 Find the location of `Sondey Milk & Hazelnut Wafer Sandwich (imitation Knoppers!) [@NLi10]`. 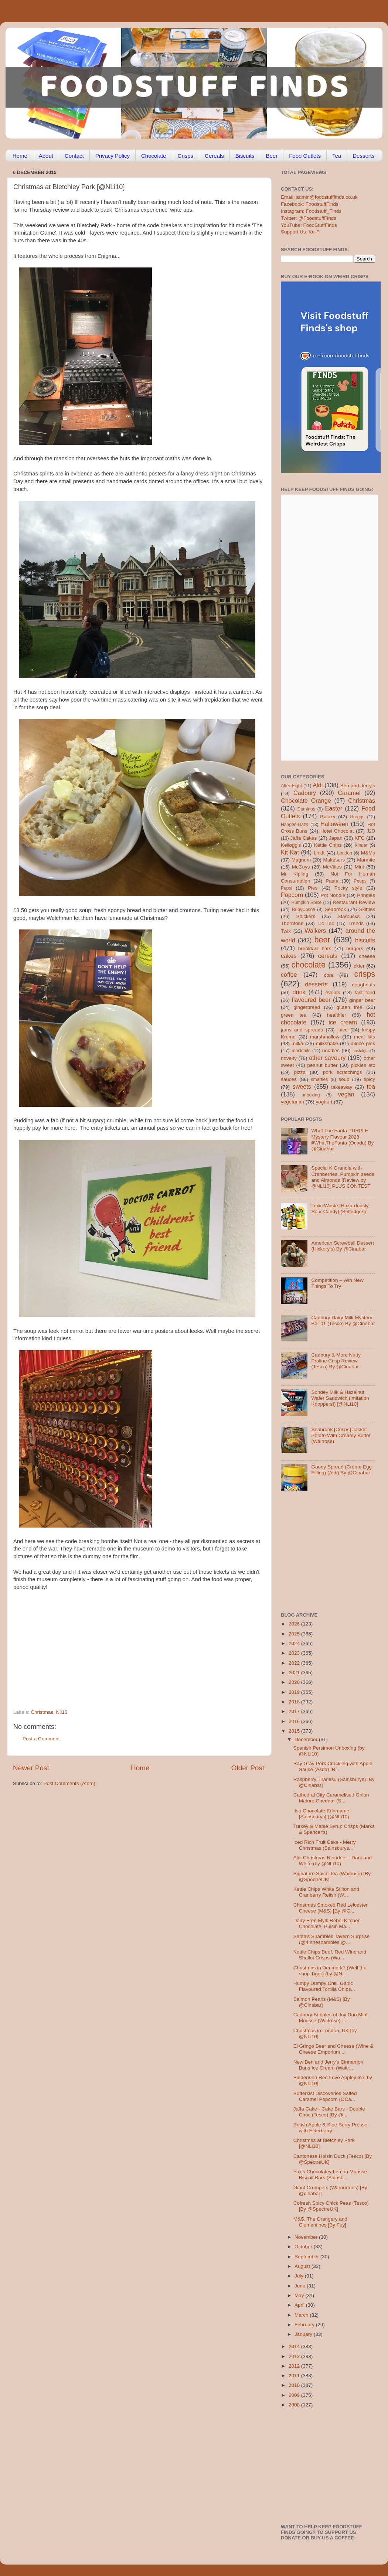

Sondey Milk & Hazelnut Wafer Sandwich (imitation Knoppers!) [@NLi10] is located at coordinates (340, 1398).